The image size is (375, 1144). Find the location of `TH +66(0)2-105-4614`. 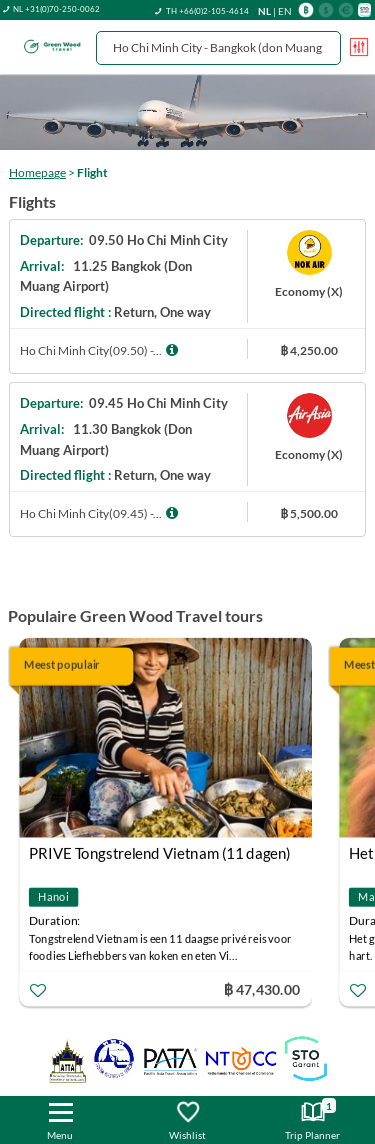

TH +66(0)2-105-4614 is located at coordinates (207, 11).